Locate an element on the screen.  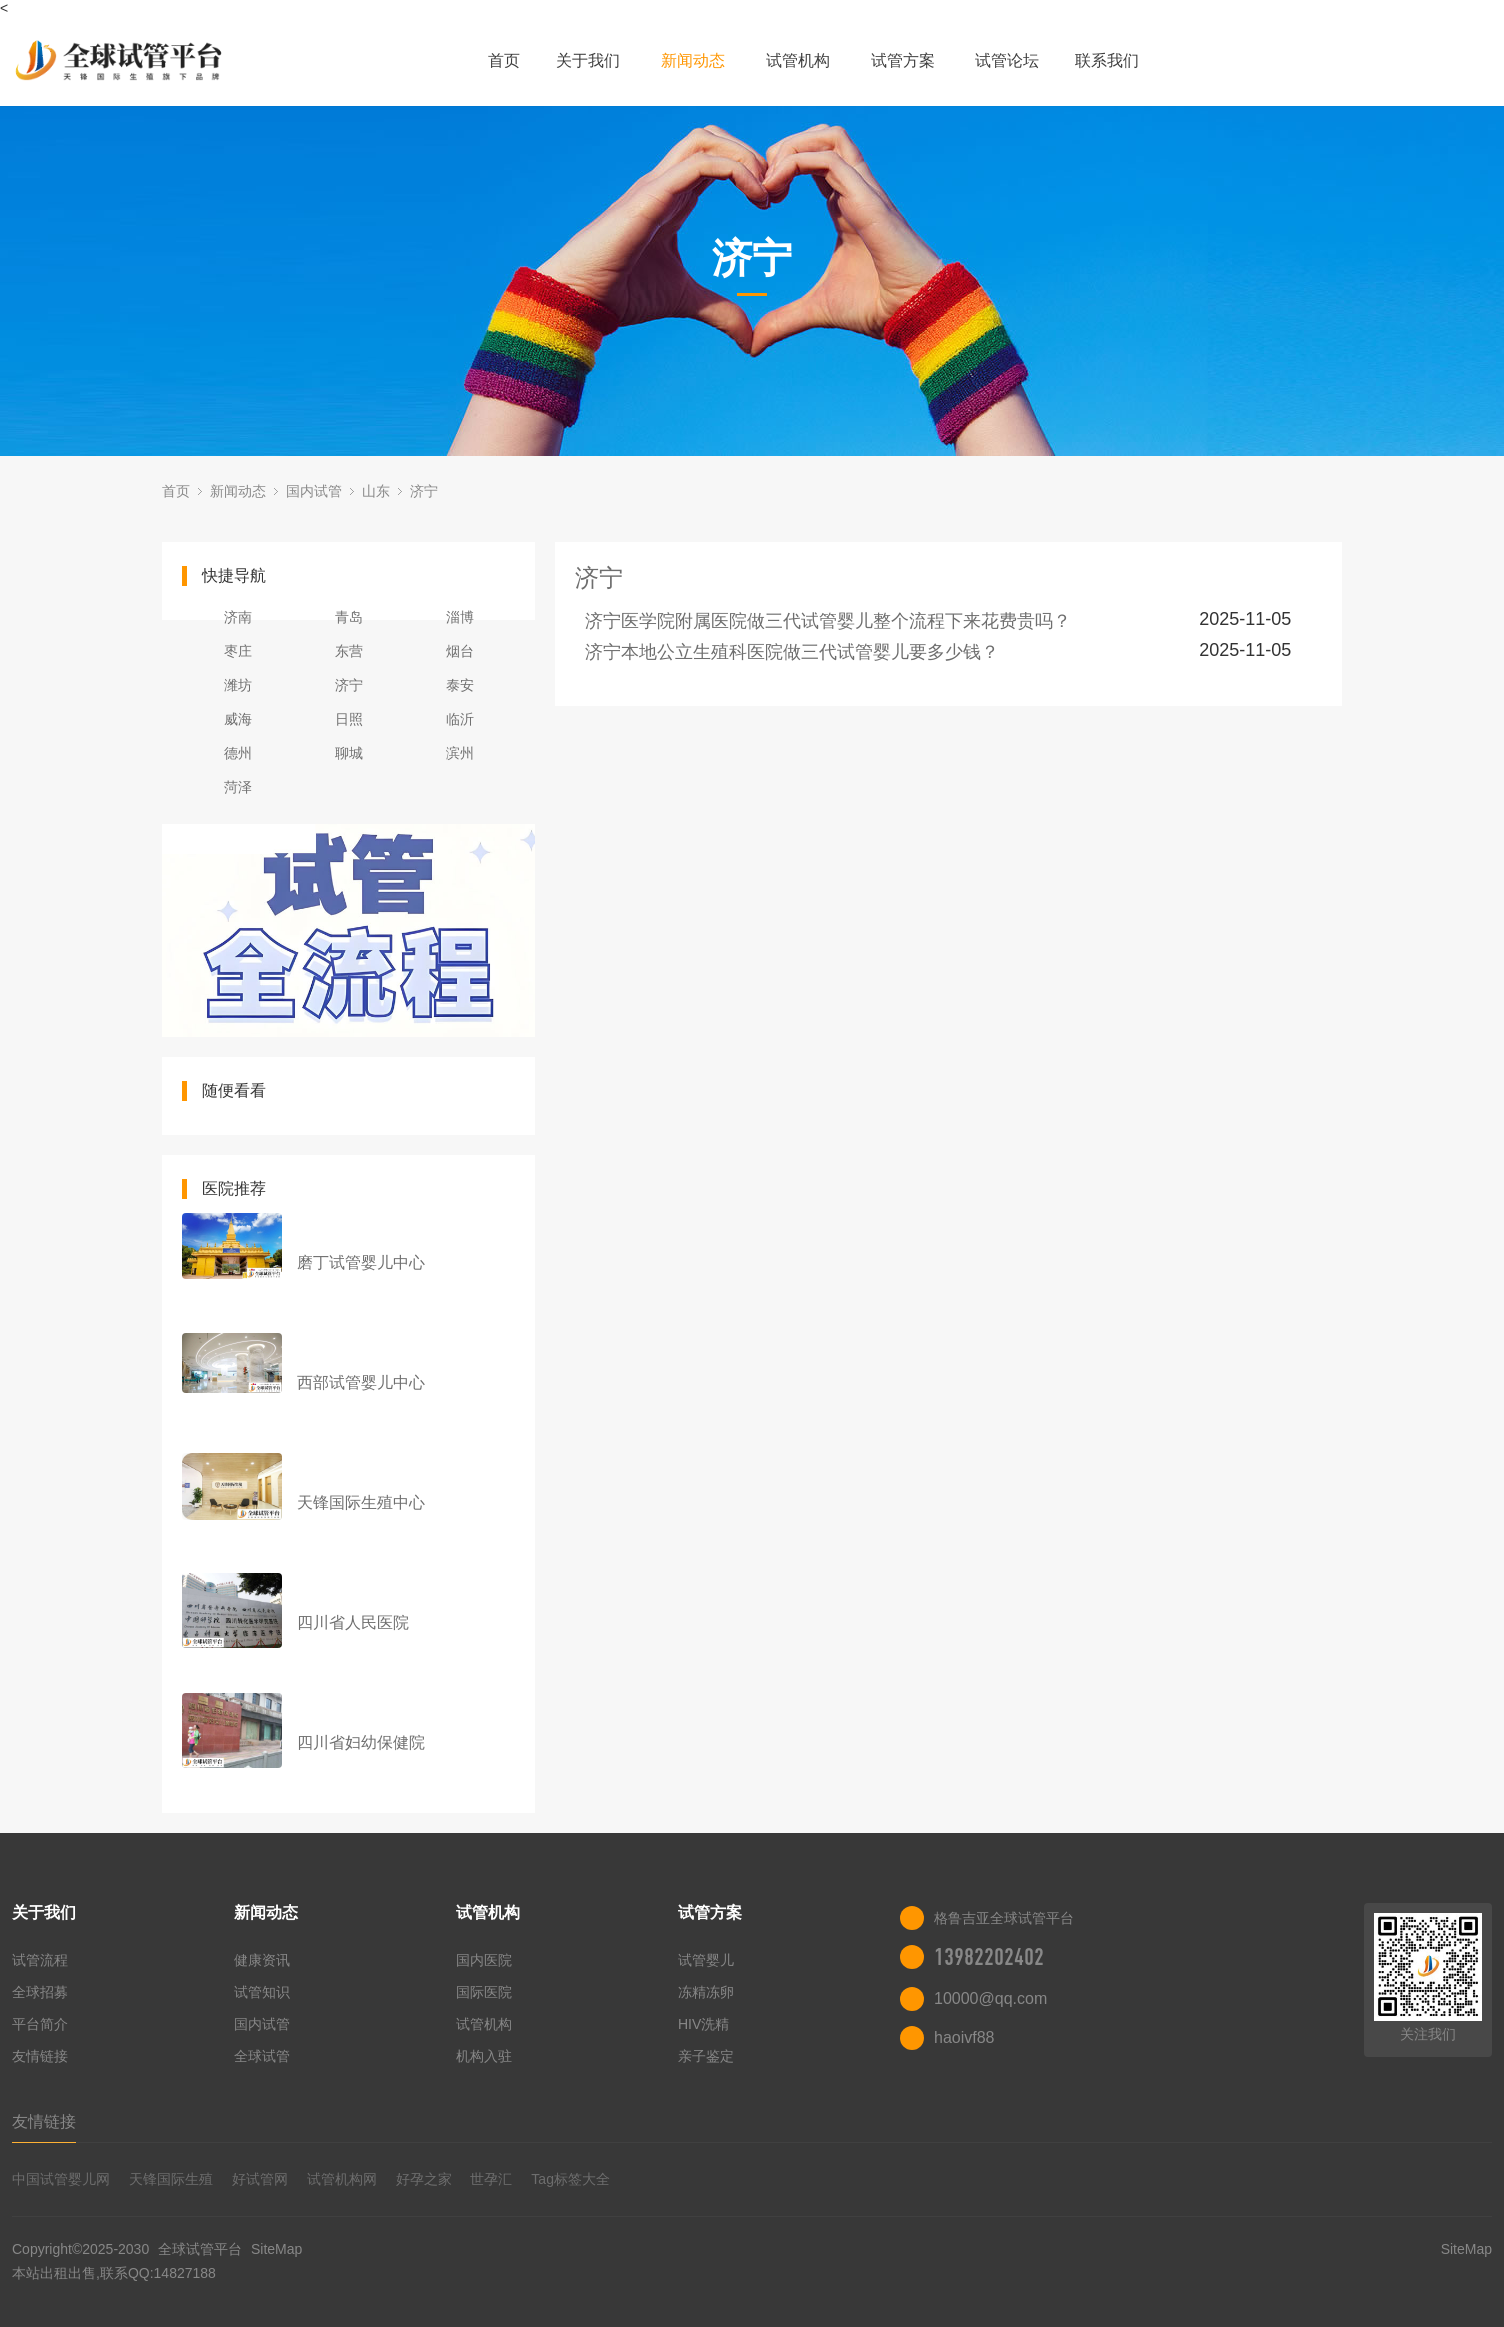
世孕汇 is located at coordinates (491, 2179).